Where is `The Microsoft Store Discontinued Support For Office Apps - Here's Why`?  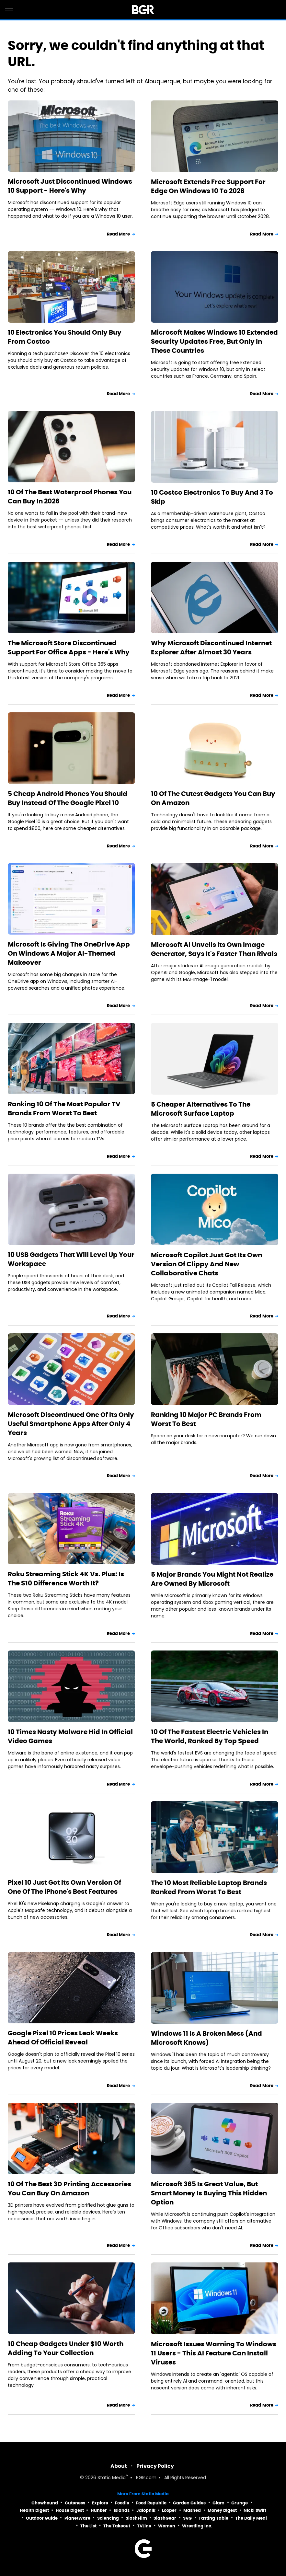
The Microsoft Store Discontinued Support For Office Apps - Here's Why is located at coordinates (69, 647).